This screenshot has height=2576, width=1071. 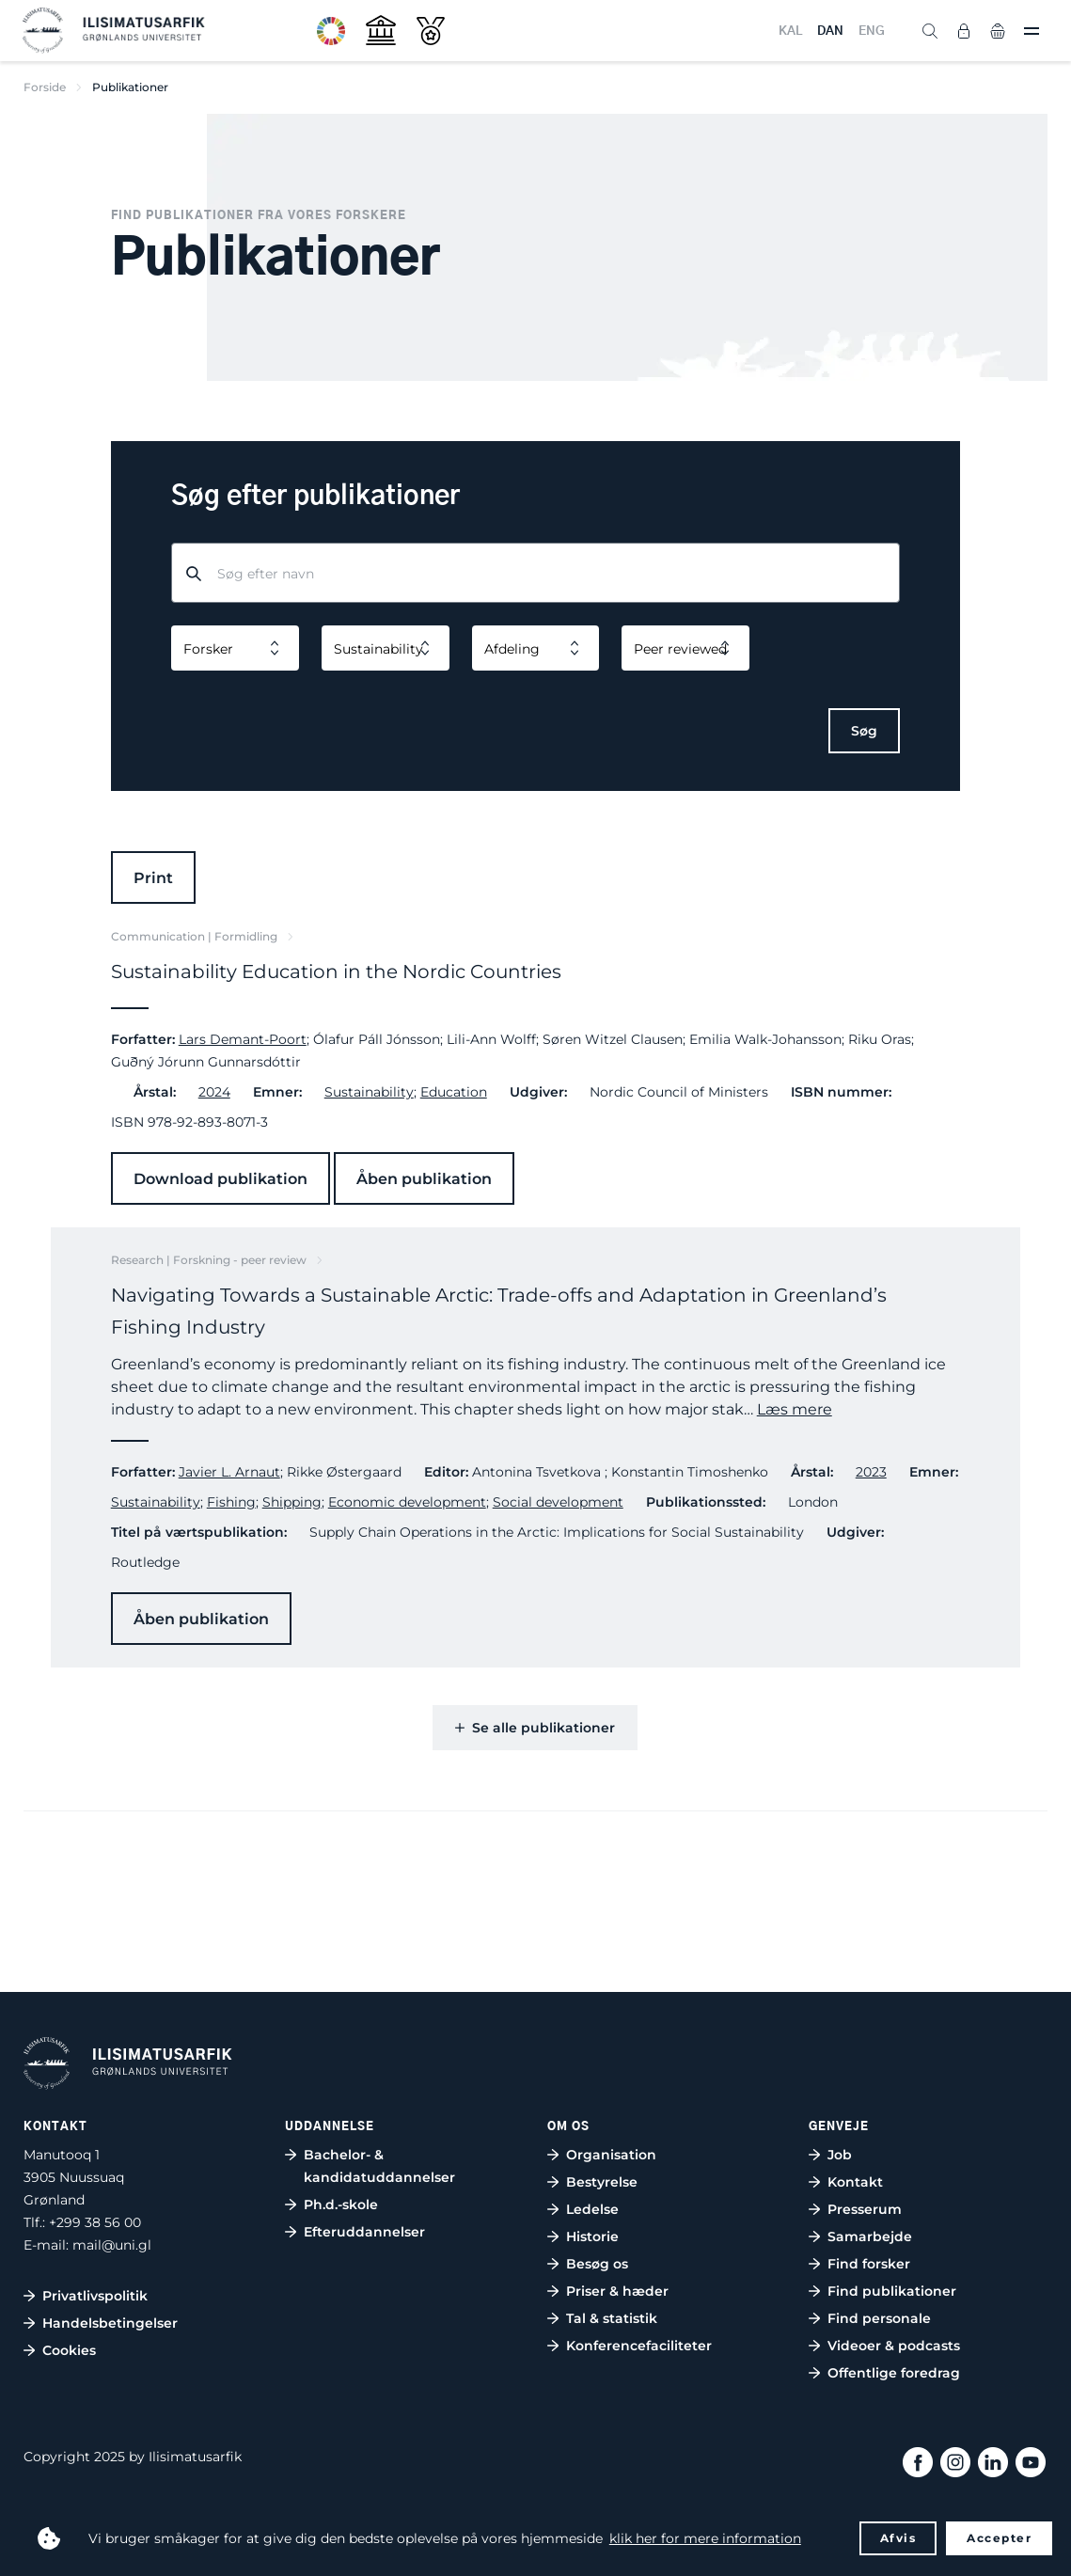 I want to click on Job, so click(x=839, y=2154).